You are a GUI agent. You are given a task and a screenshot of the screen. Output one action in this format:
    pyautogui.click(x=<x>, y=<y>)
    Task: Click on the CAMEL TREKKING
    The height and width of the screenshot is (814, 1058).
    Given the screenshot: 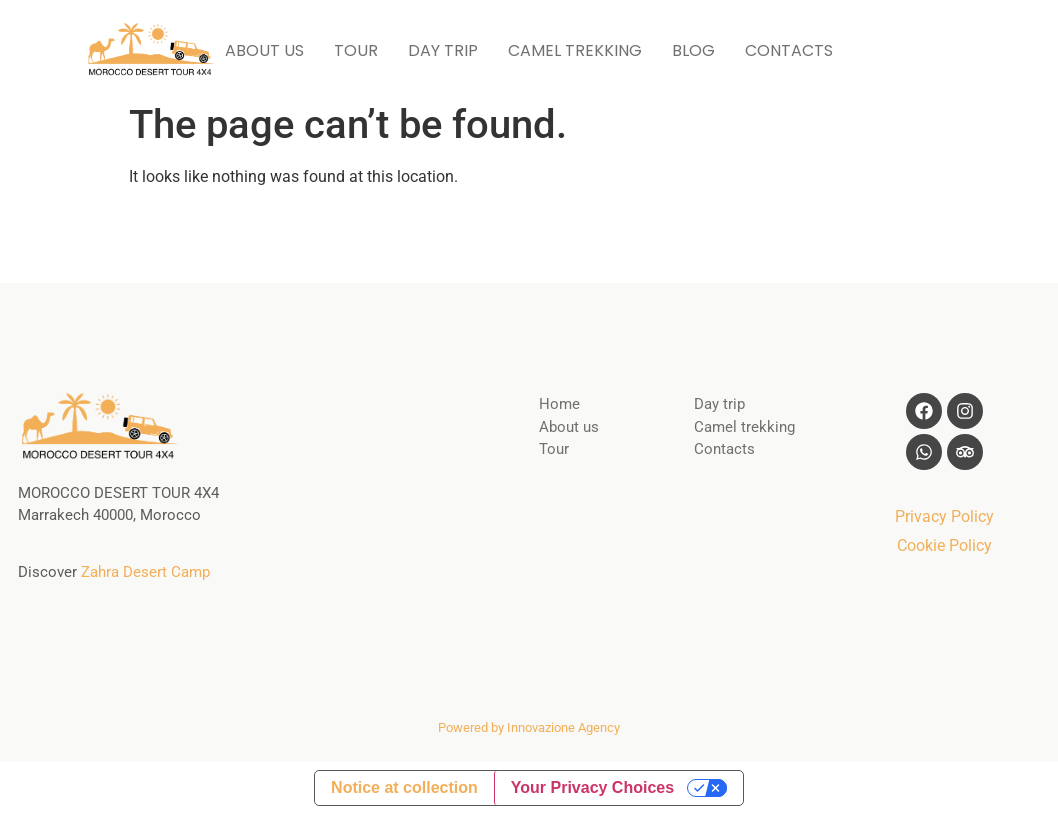 What is the action you would take?
    pyautogui.click(x=575, y=50)
    